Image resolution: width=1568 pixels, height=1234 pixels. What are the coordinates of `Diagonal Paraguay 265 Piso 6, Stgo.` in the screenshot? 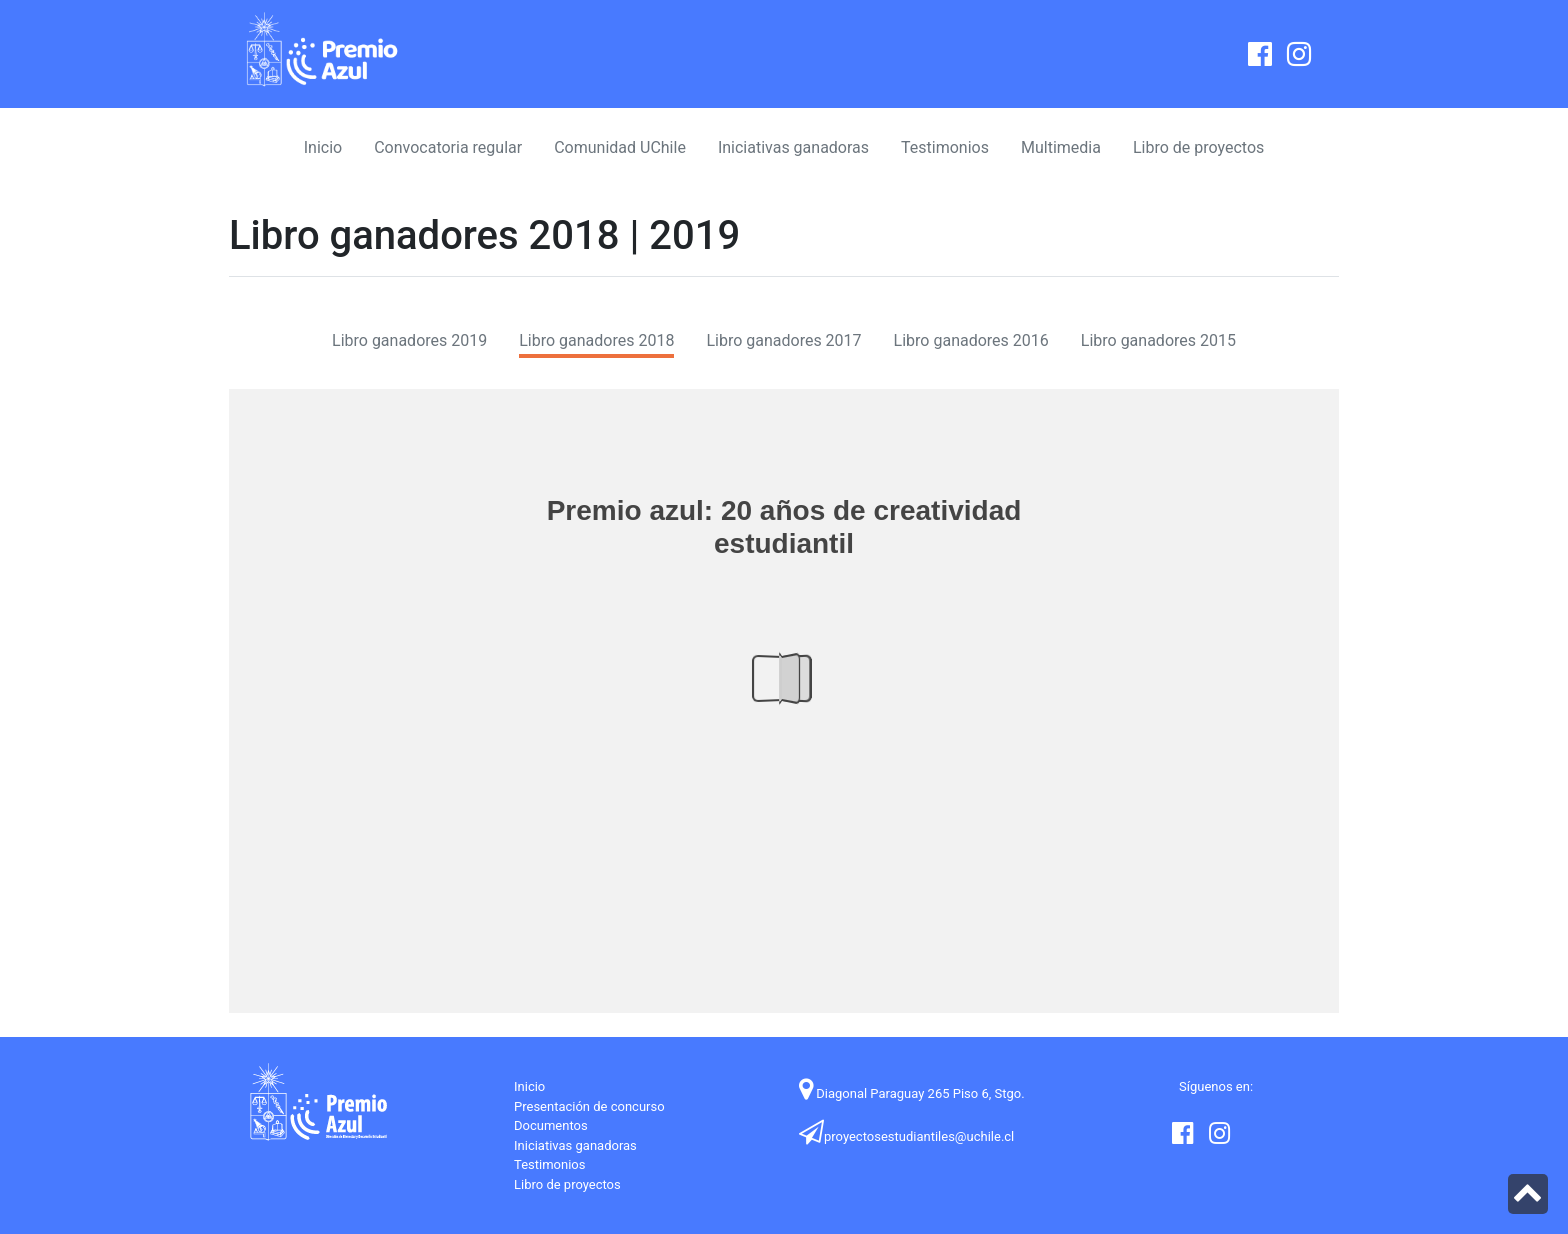 It's located at (912, 1093).